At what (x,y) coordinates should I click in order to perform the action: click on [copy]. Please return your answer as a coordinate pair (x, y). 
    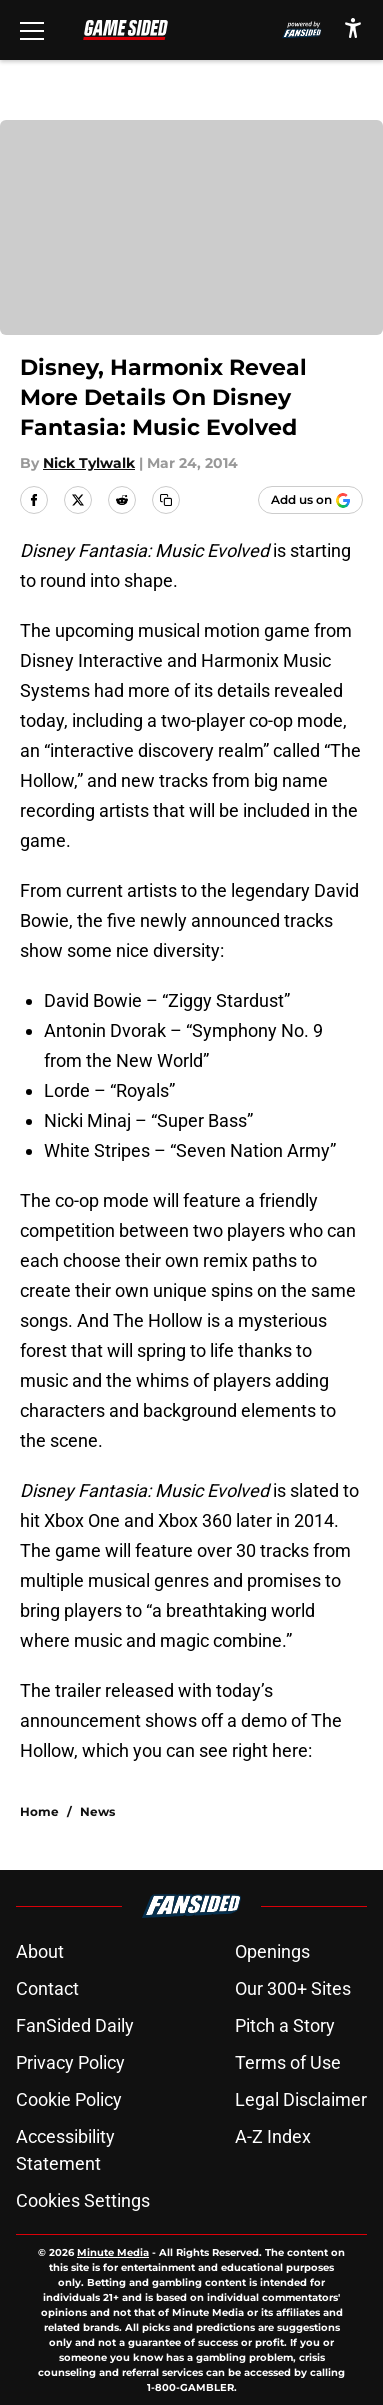
    Looking at the image, I should click on (166, 500).